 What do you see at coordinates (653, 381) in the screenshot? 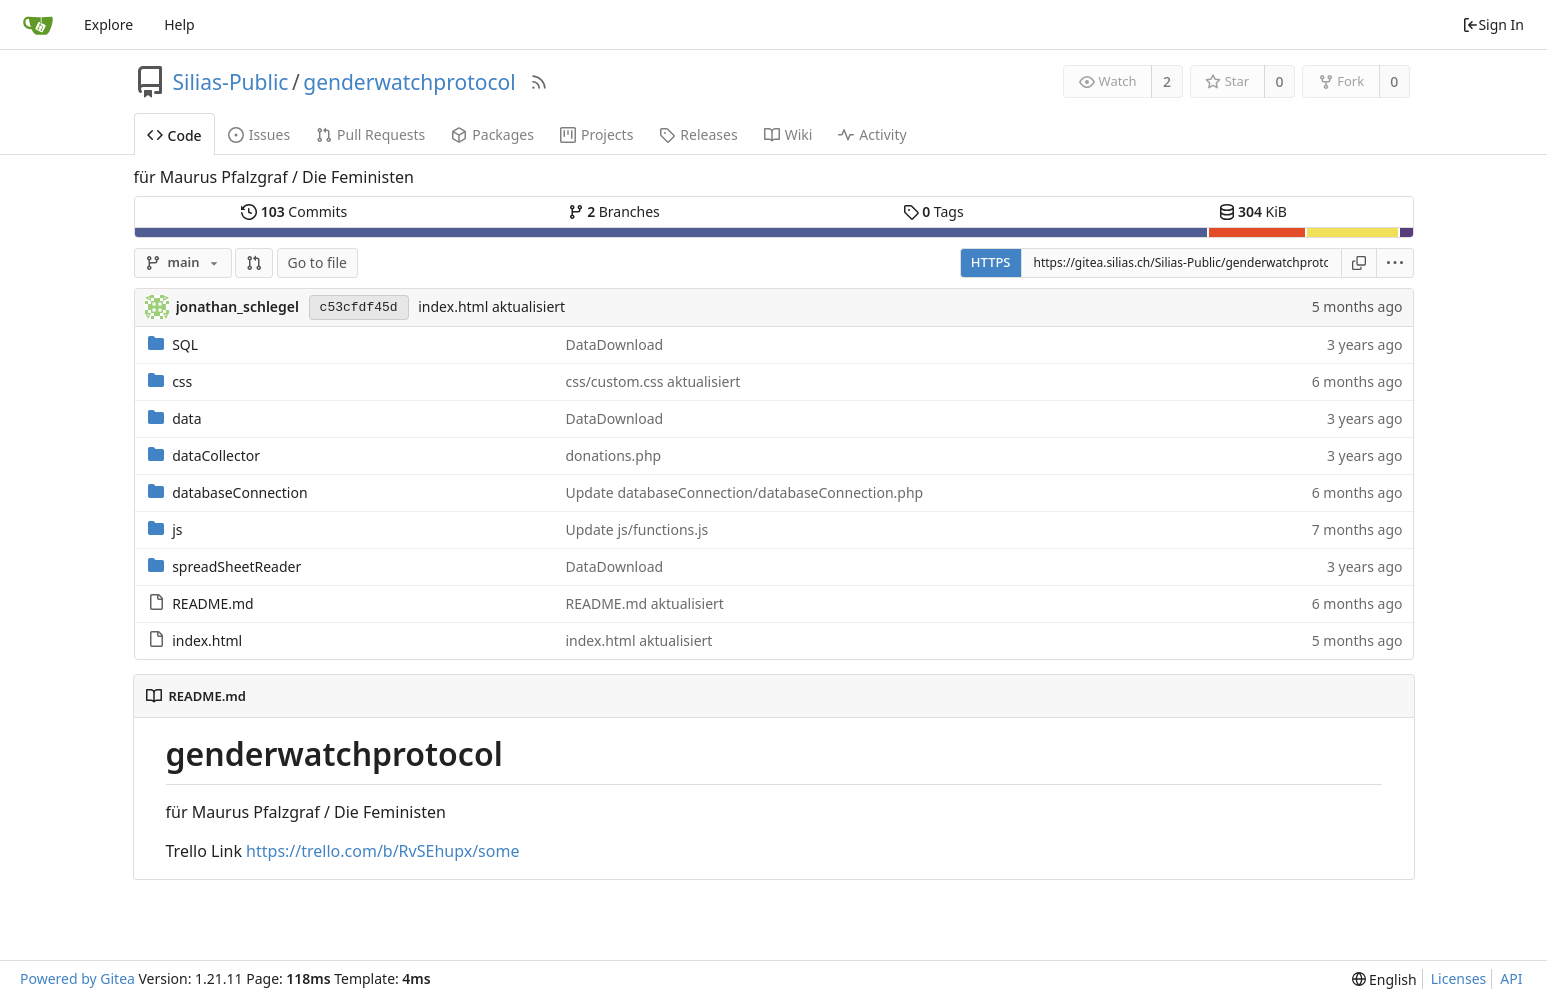
I see `css/custom.css aktualisiert` at bounding box center [653, 381].